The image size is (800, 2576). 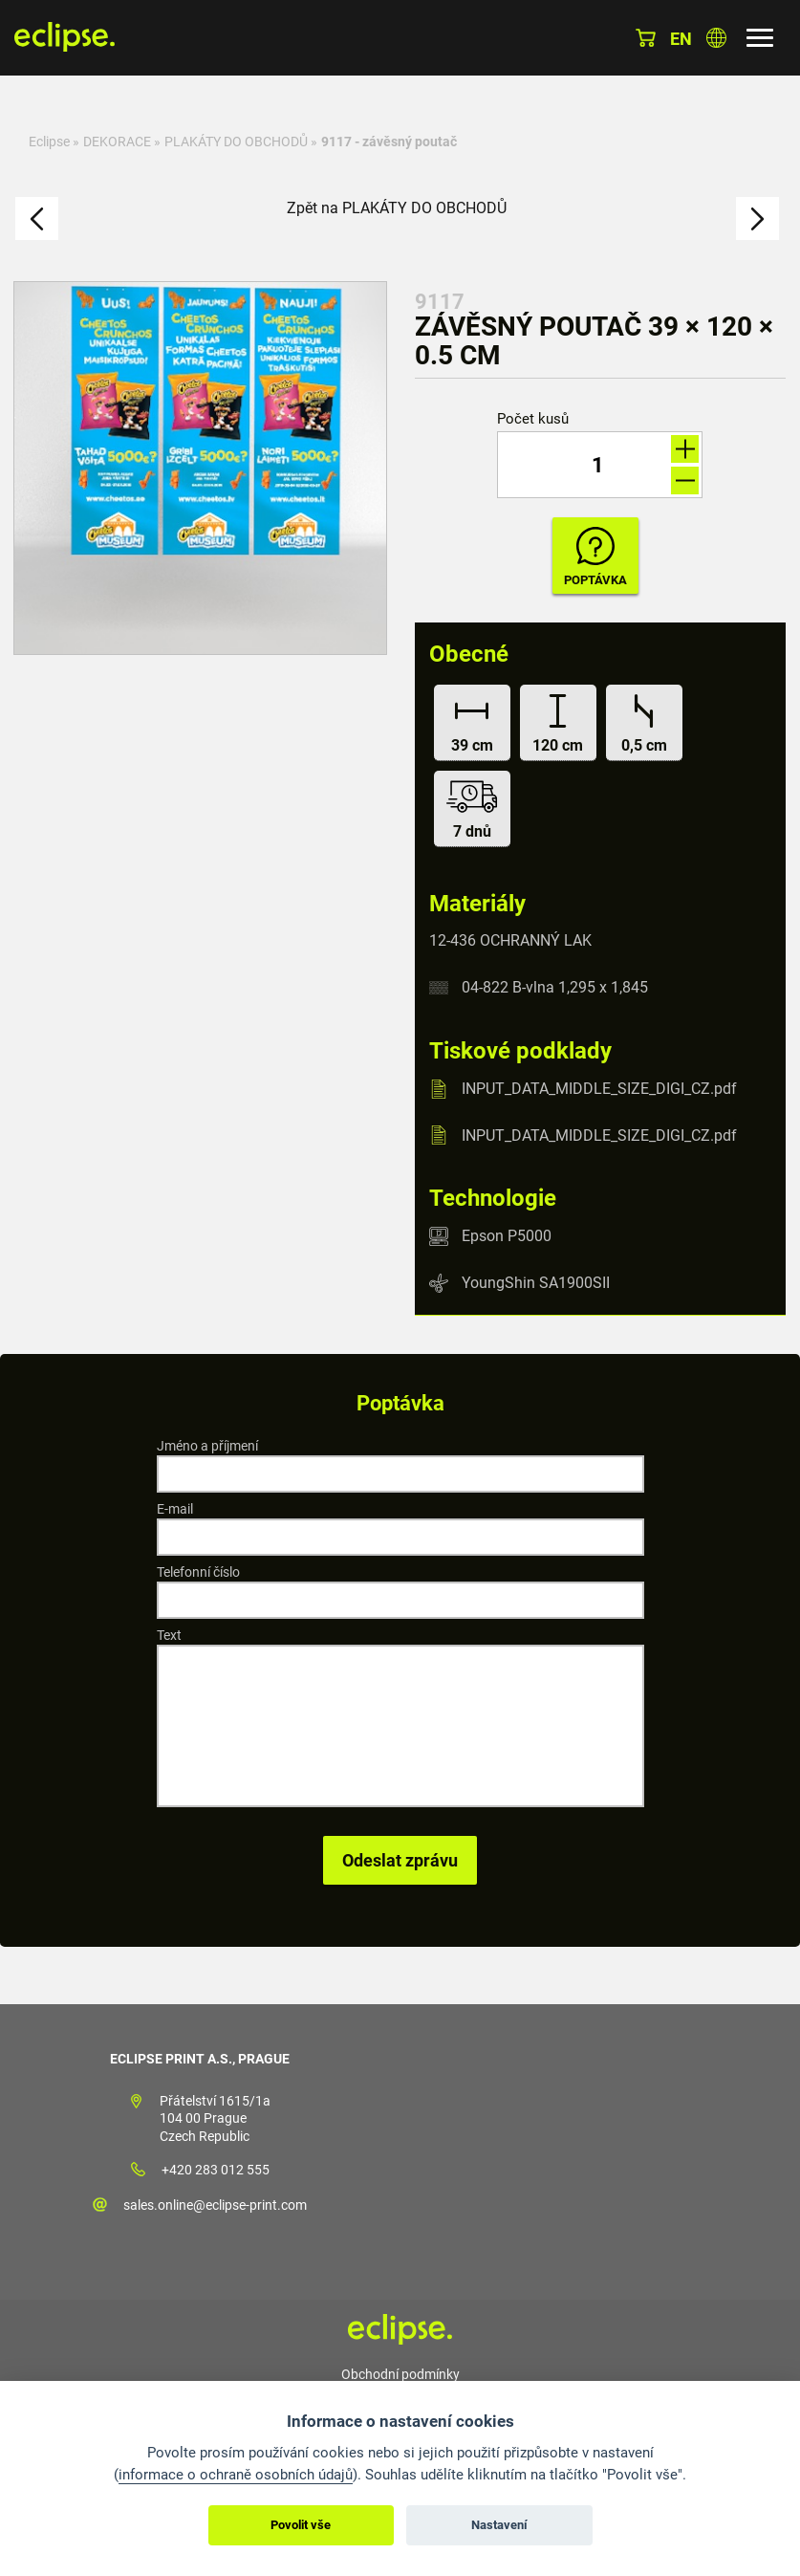 I want to click on DEKORACE, so click(x=117, y=141).